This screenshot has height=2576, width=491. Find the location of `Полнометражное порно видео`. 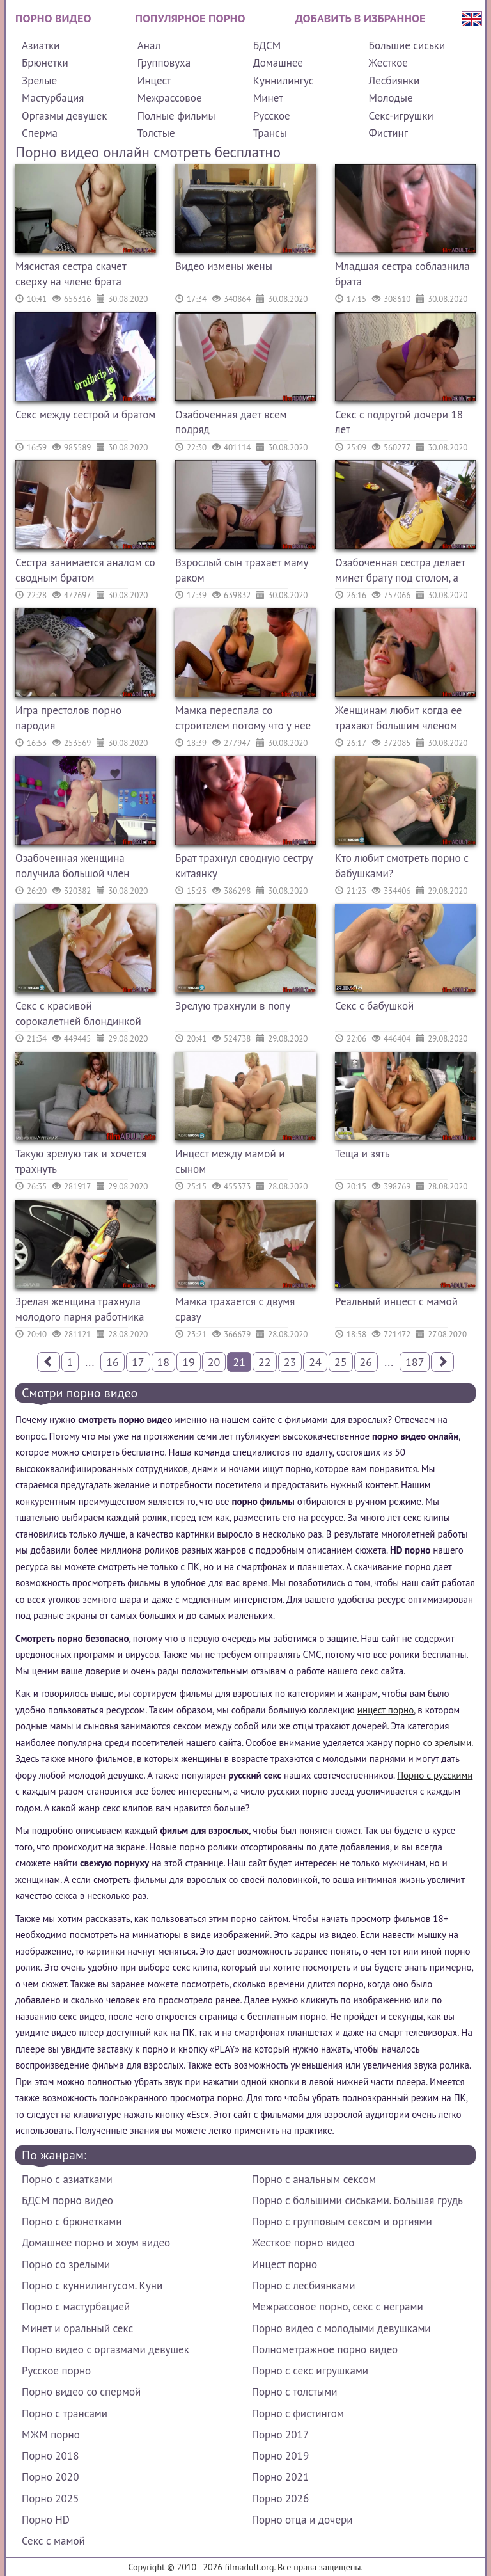

Полнометражное порно видео is located at coordinates (325, 2349).